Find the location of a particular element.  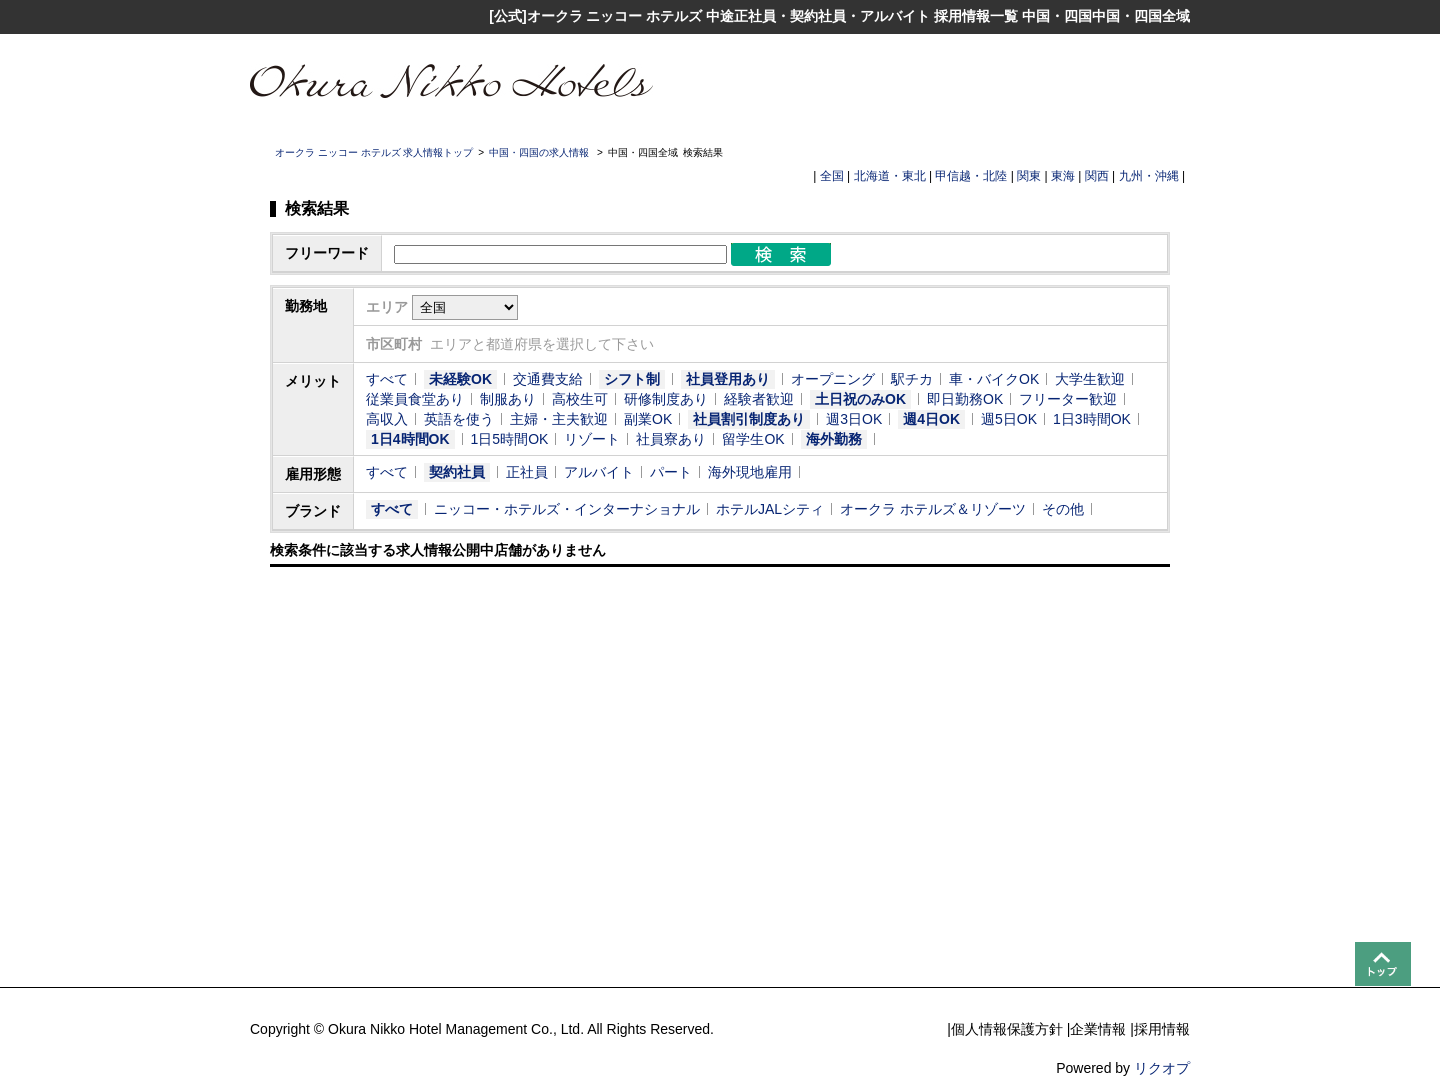

交通費支給 is located at coordinates (548, 379).